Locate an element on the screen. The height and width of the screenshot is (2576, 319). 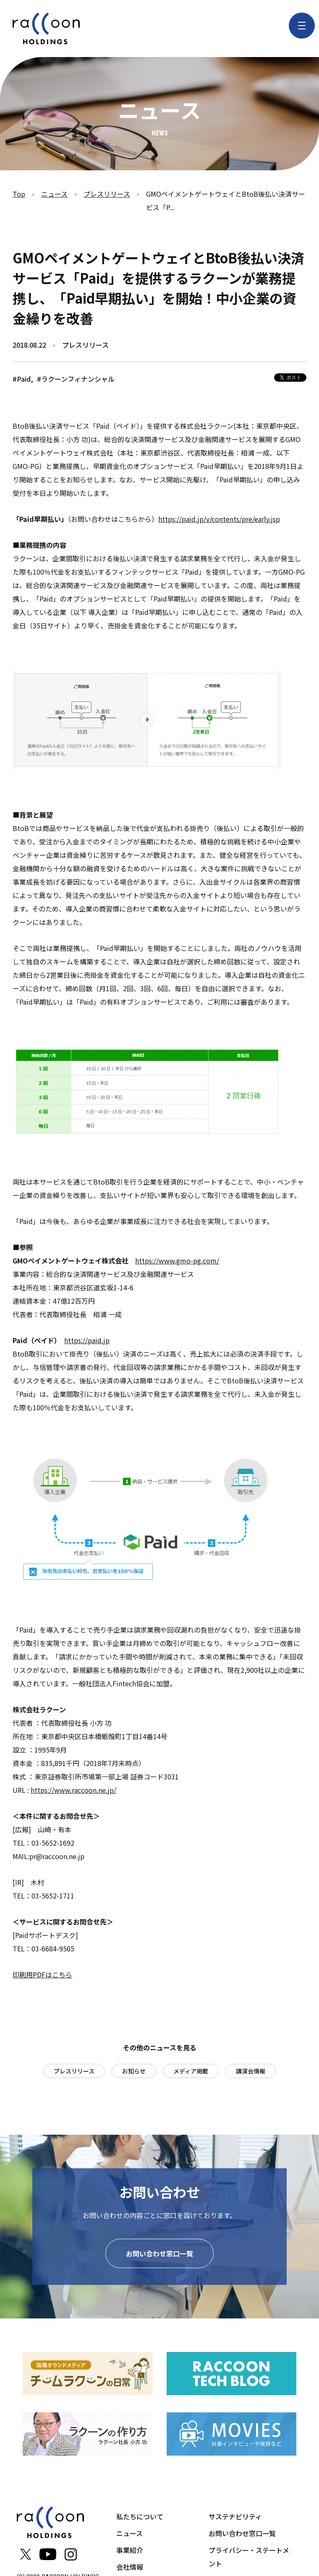
https://www.gmo-pg.com/ is located at coordinates (177, 1260).